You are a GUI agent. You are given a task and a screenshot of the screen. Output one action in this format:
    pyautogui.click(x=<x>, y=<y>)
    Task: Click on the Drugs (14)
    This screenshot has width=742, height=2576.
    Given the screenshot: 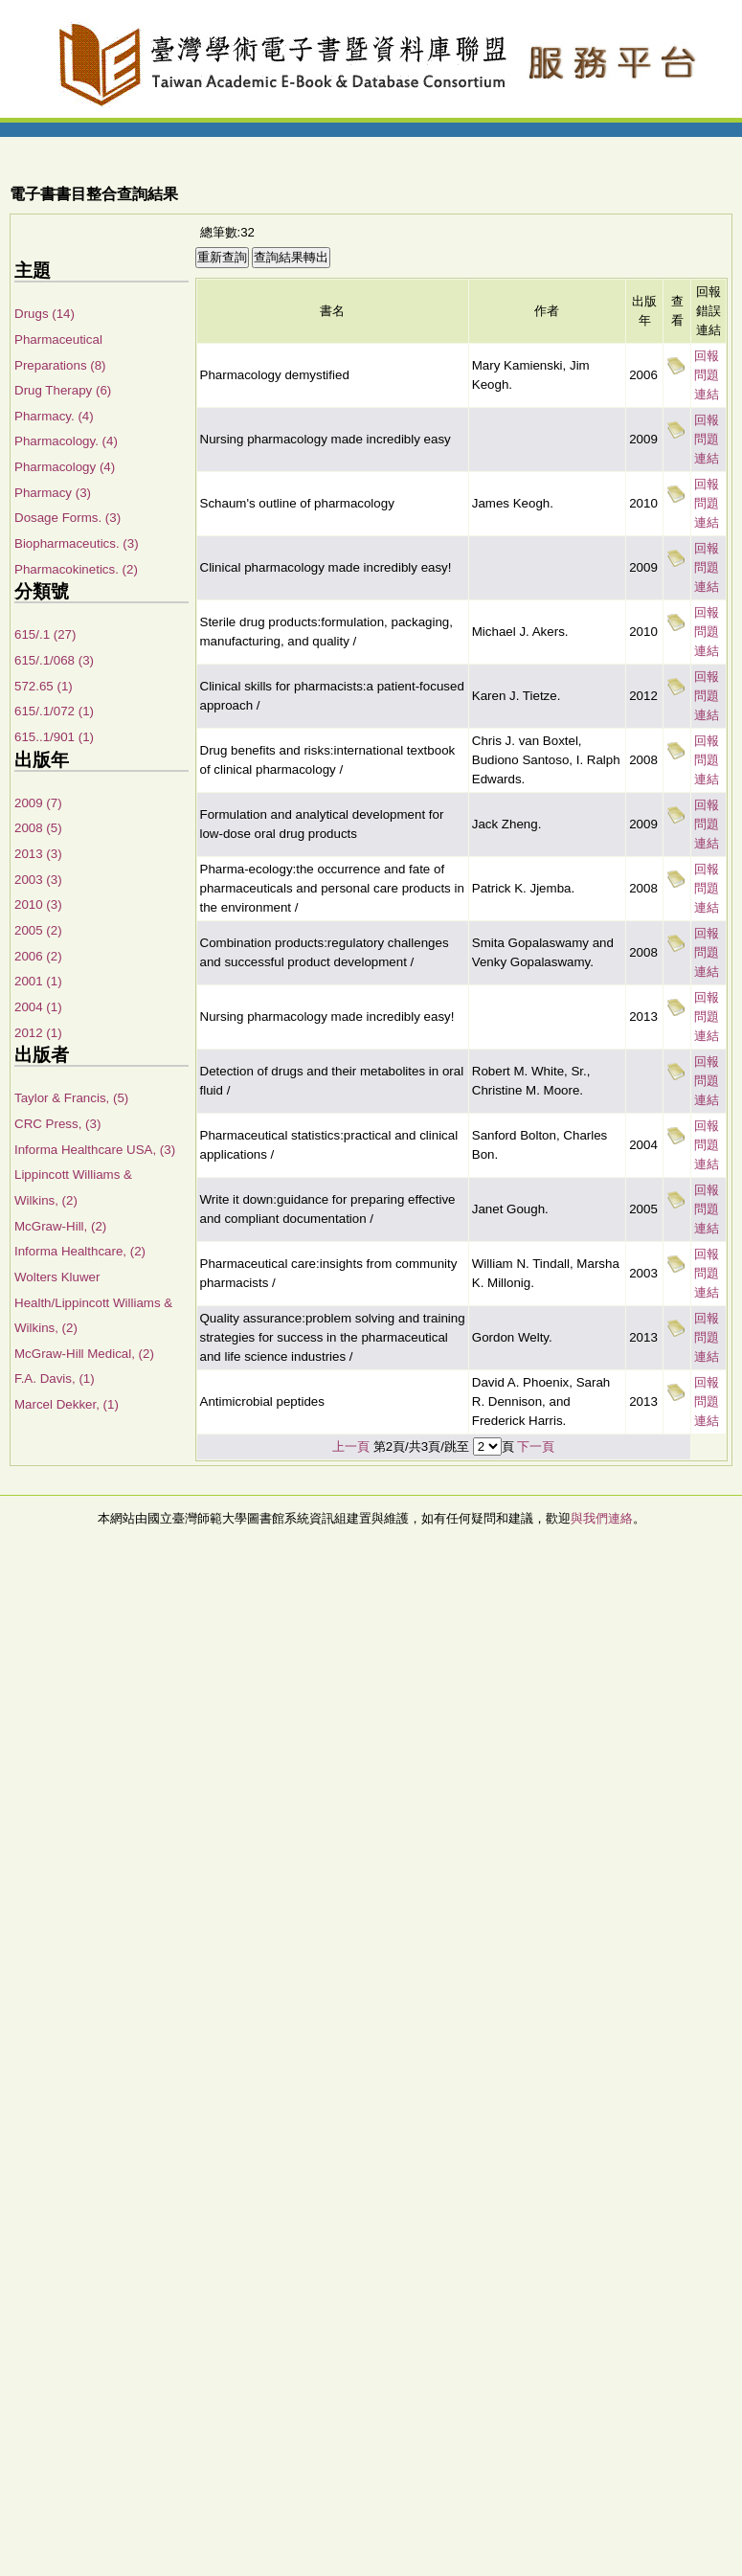 What is the action you would take?
    pyautogui.click(x=44, y=313)
    